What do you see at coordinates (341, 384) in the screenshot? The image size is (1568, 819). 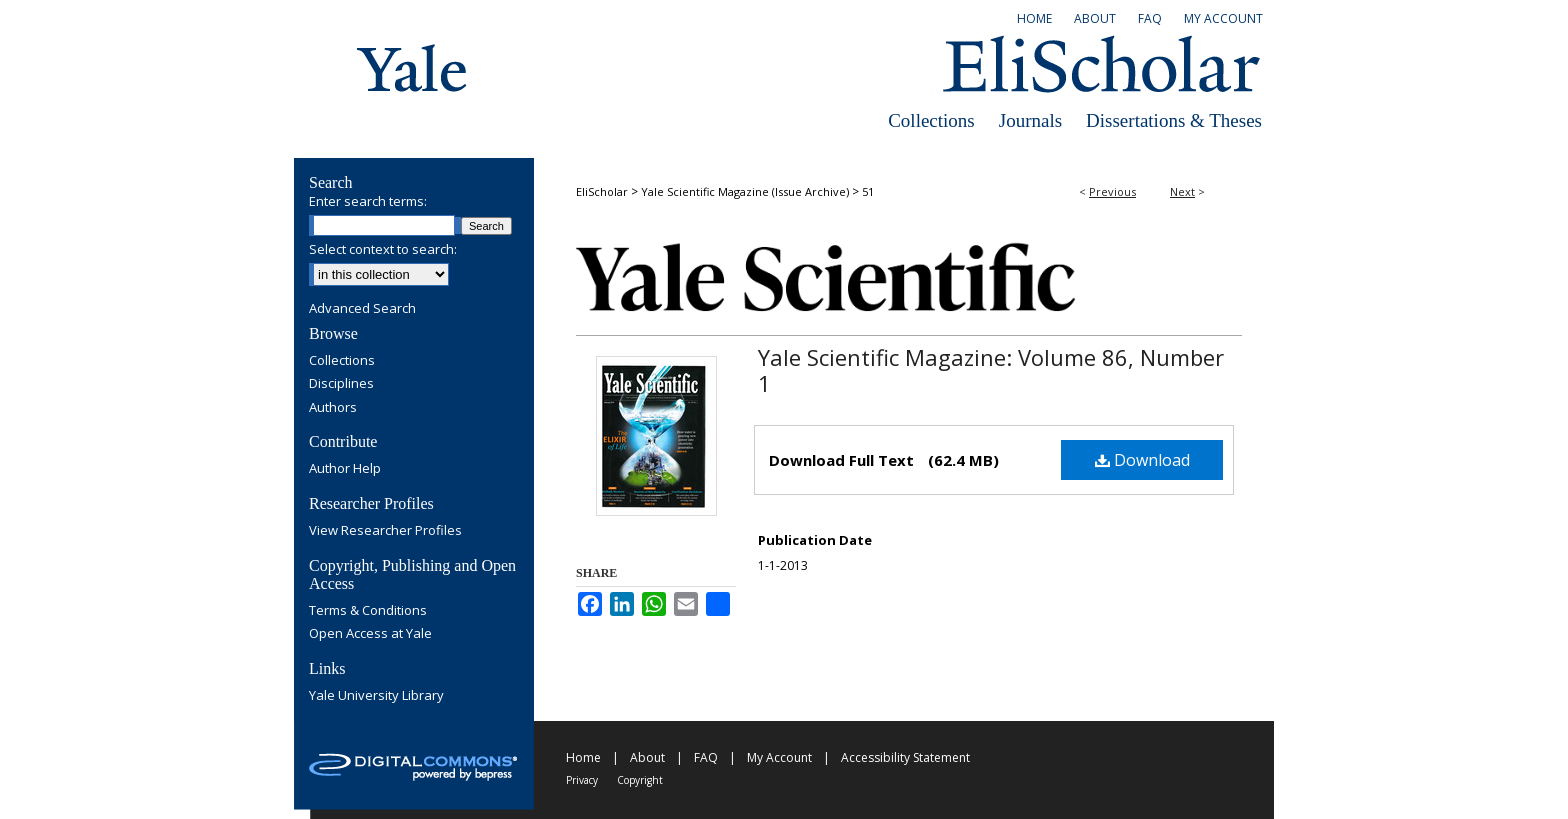 I see `Disciplines` at bounding box center [341, 384].